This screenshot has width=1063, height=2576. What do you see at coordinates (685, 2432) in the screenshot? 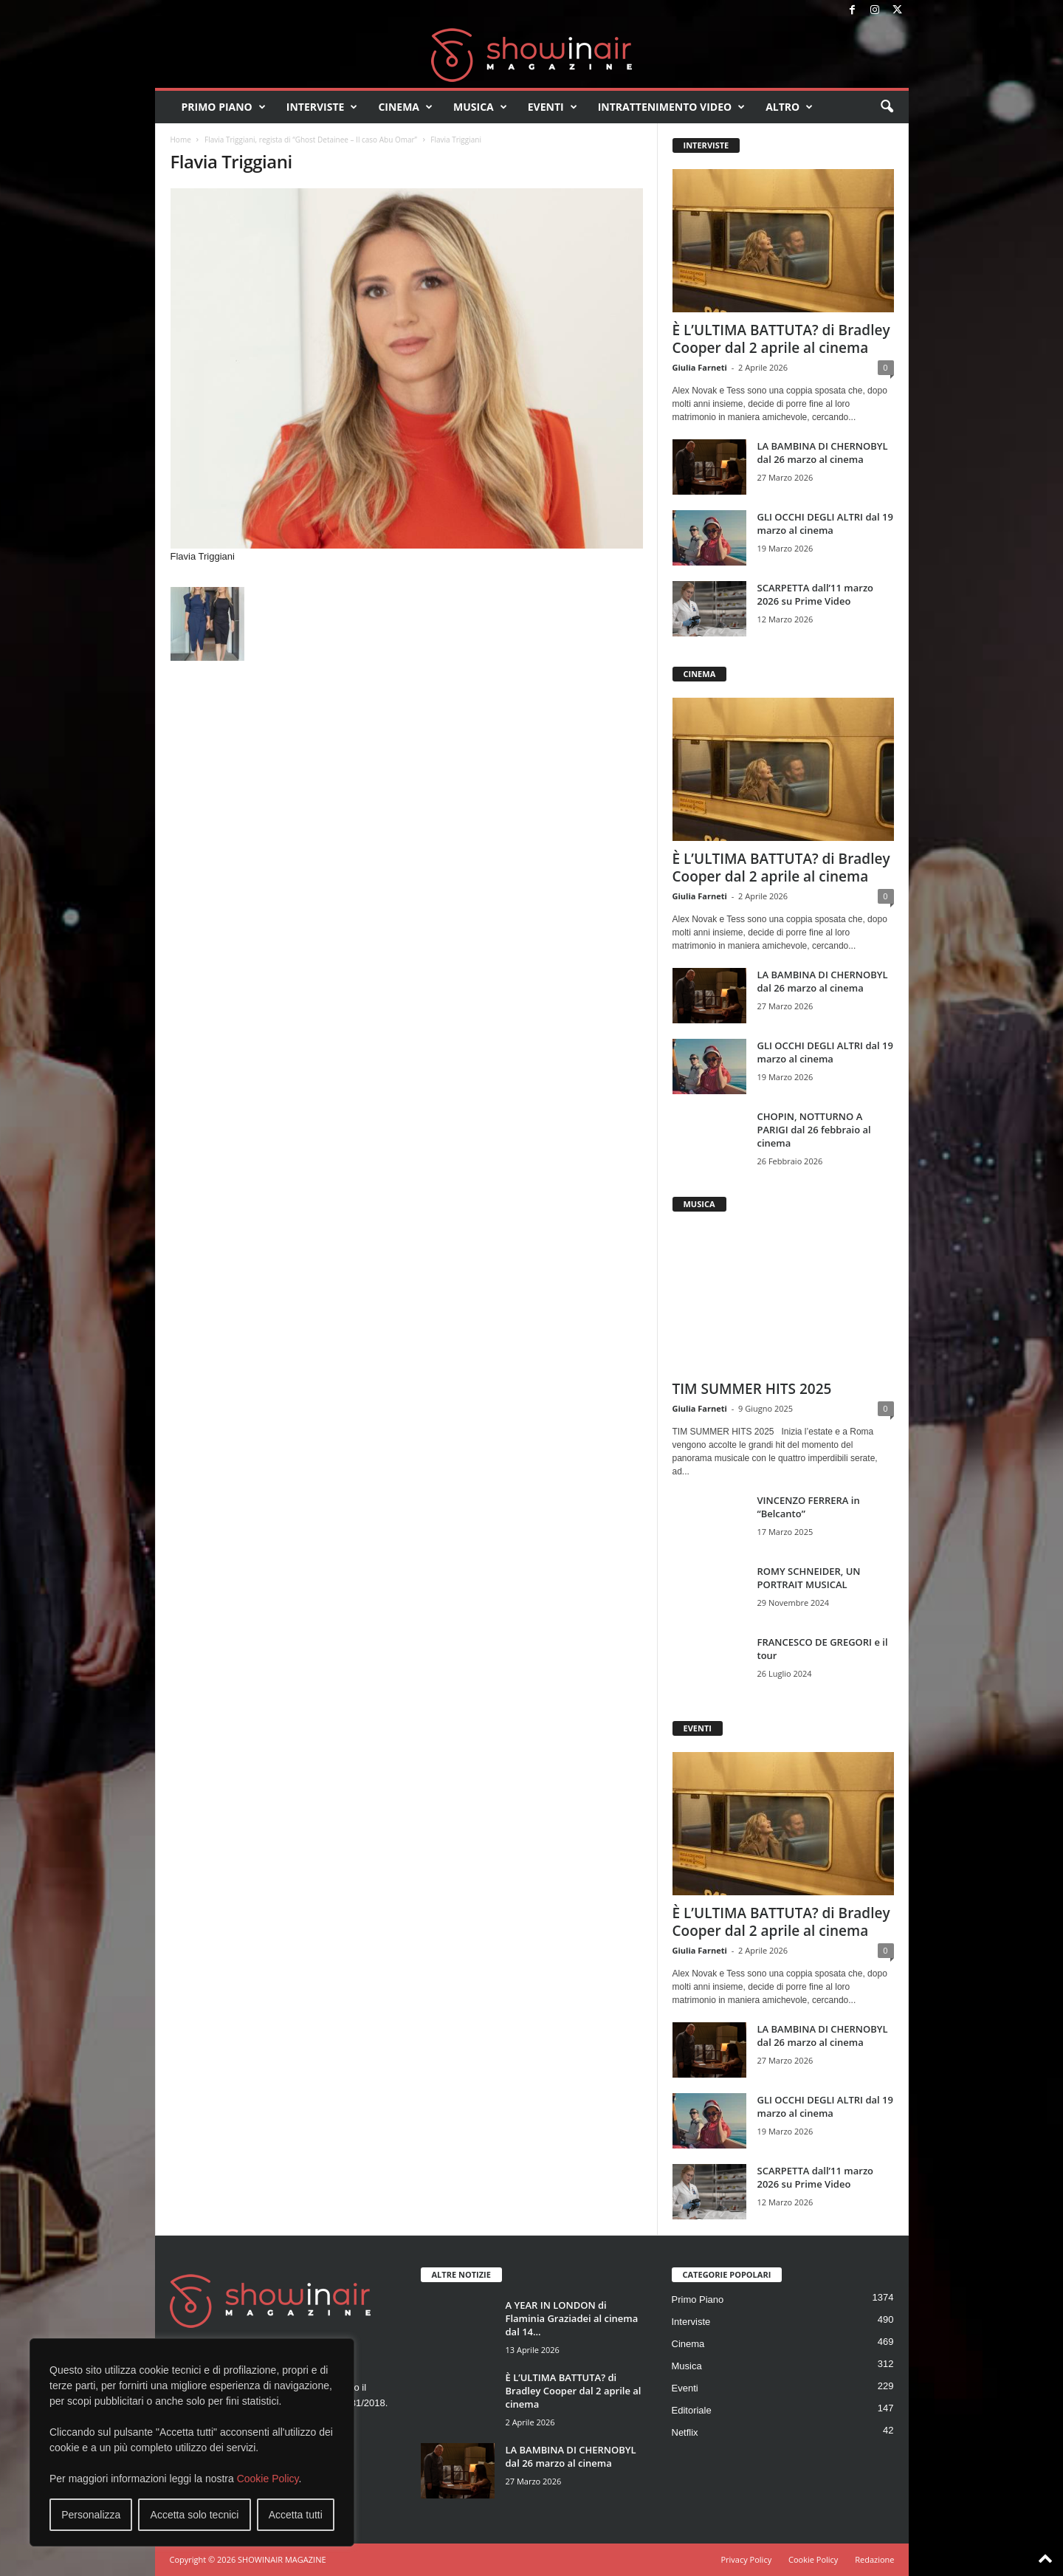
I see `Netflix` at bounding box center [685, 2432].